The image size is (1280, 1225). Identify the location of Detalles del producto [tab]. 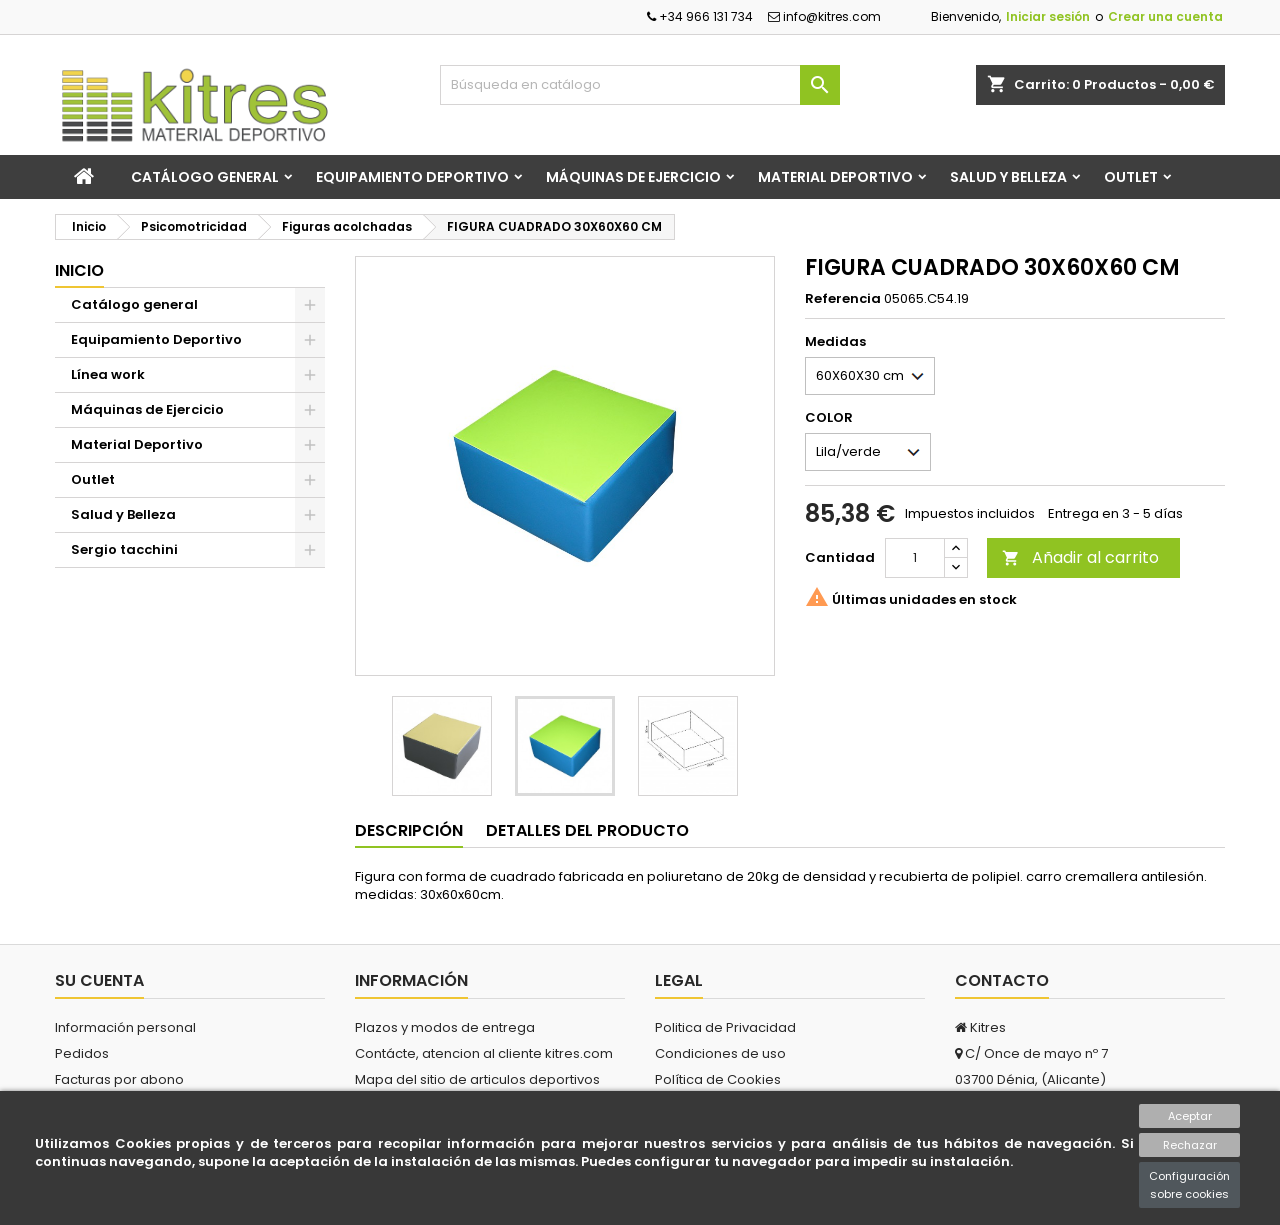
(587, 830).